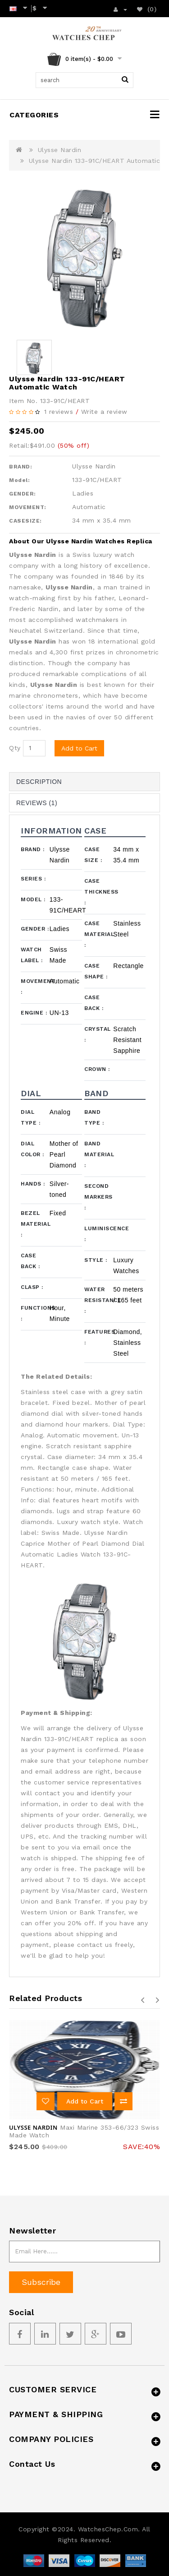 This screenshot has width=169, height=2576. What do you see at coordinates (35, 1224) in the screenshot?
I see `Bezel Material` at bounding box center [35, 1224].